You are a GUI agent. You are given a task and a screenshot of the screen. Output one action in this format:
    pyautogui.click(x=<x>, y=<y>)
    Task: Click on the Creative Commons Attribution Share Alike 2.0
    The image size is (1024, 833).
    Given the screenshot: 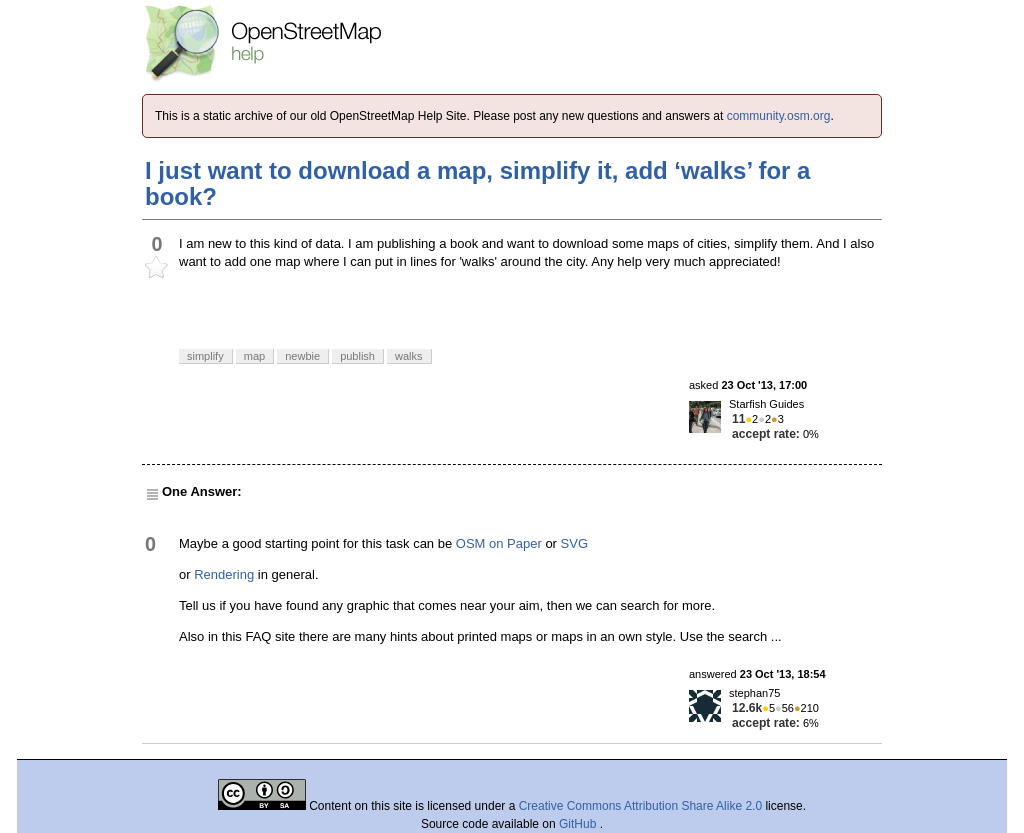 What is the action you would take?
    pyautogui.click(x=640, y=806)
    